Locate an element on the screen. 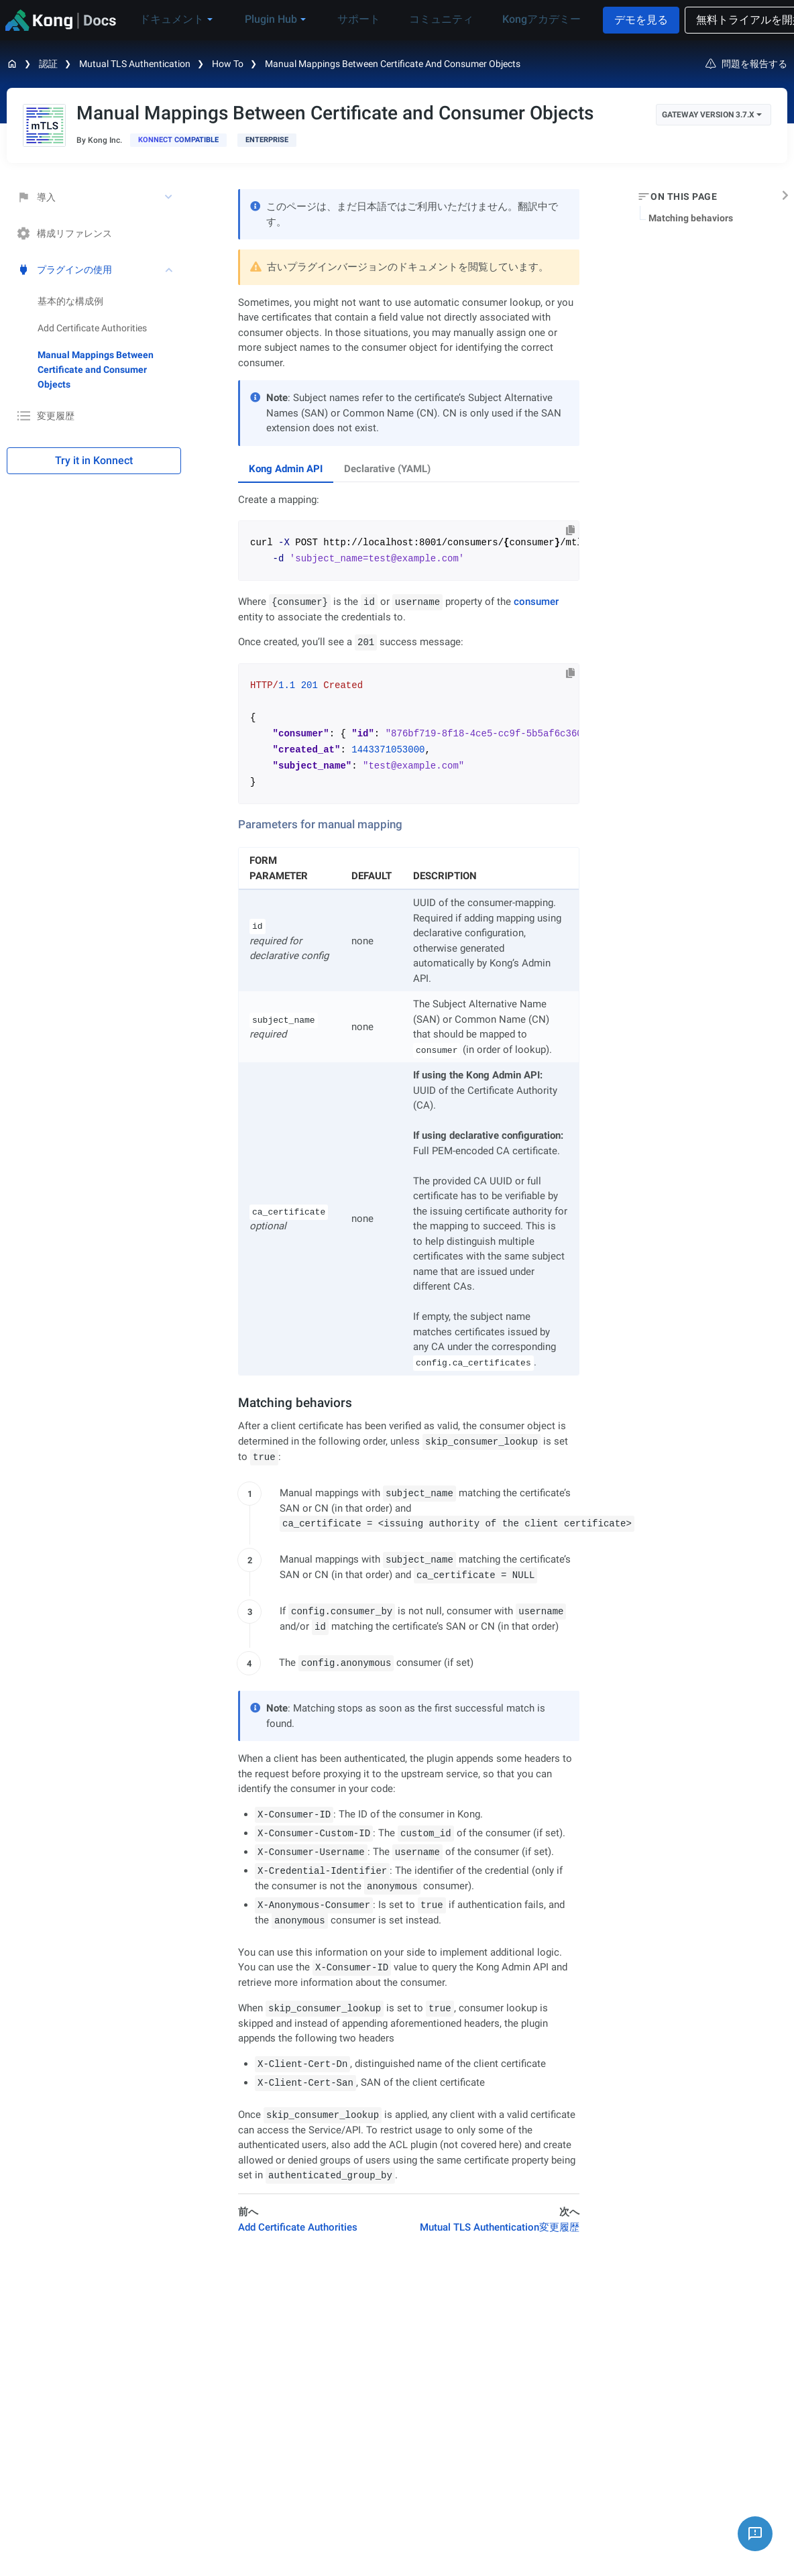 This screenshot has height=2576, width=794. [available in Konnect] is located at coordinates (178, 140).